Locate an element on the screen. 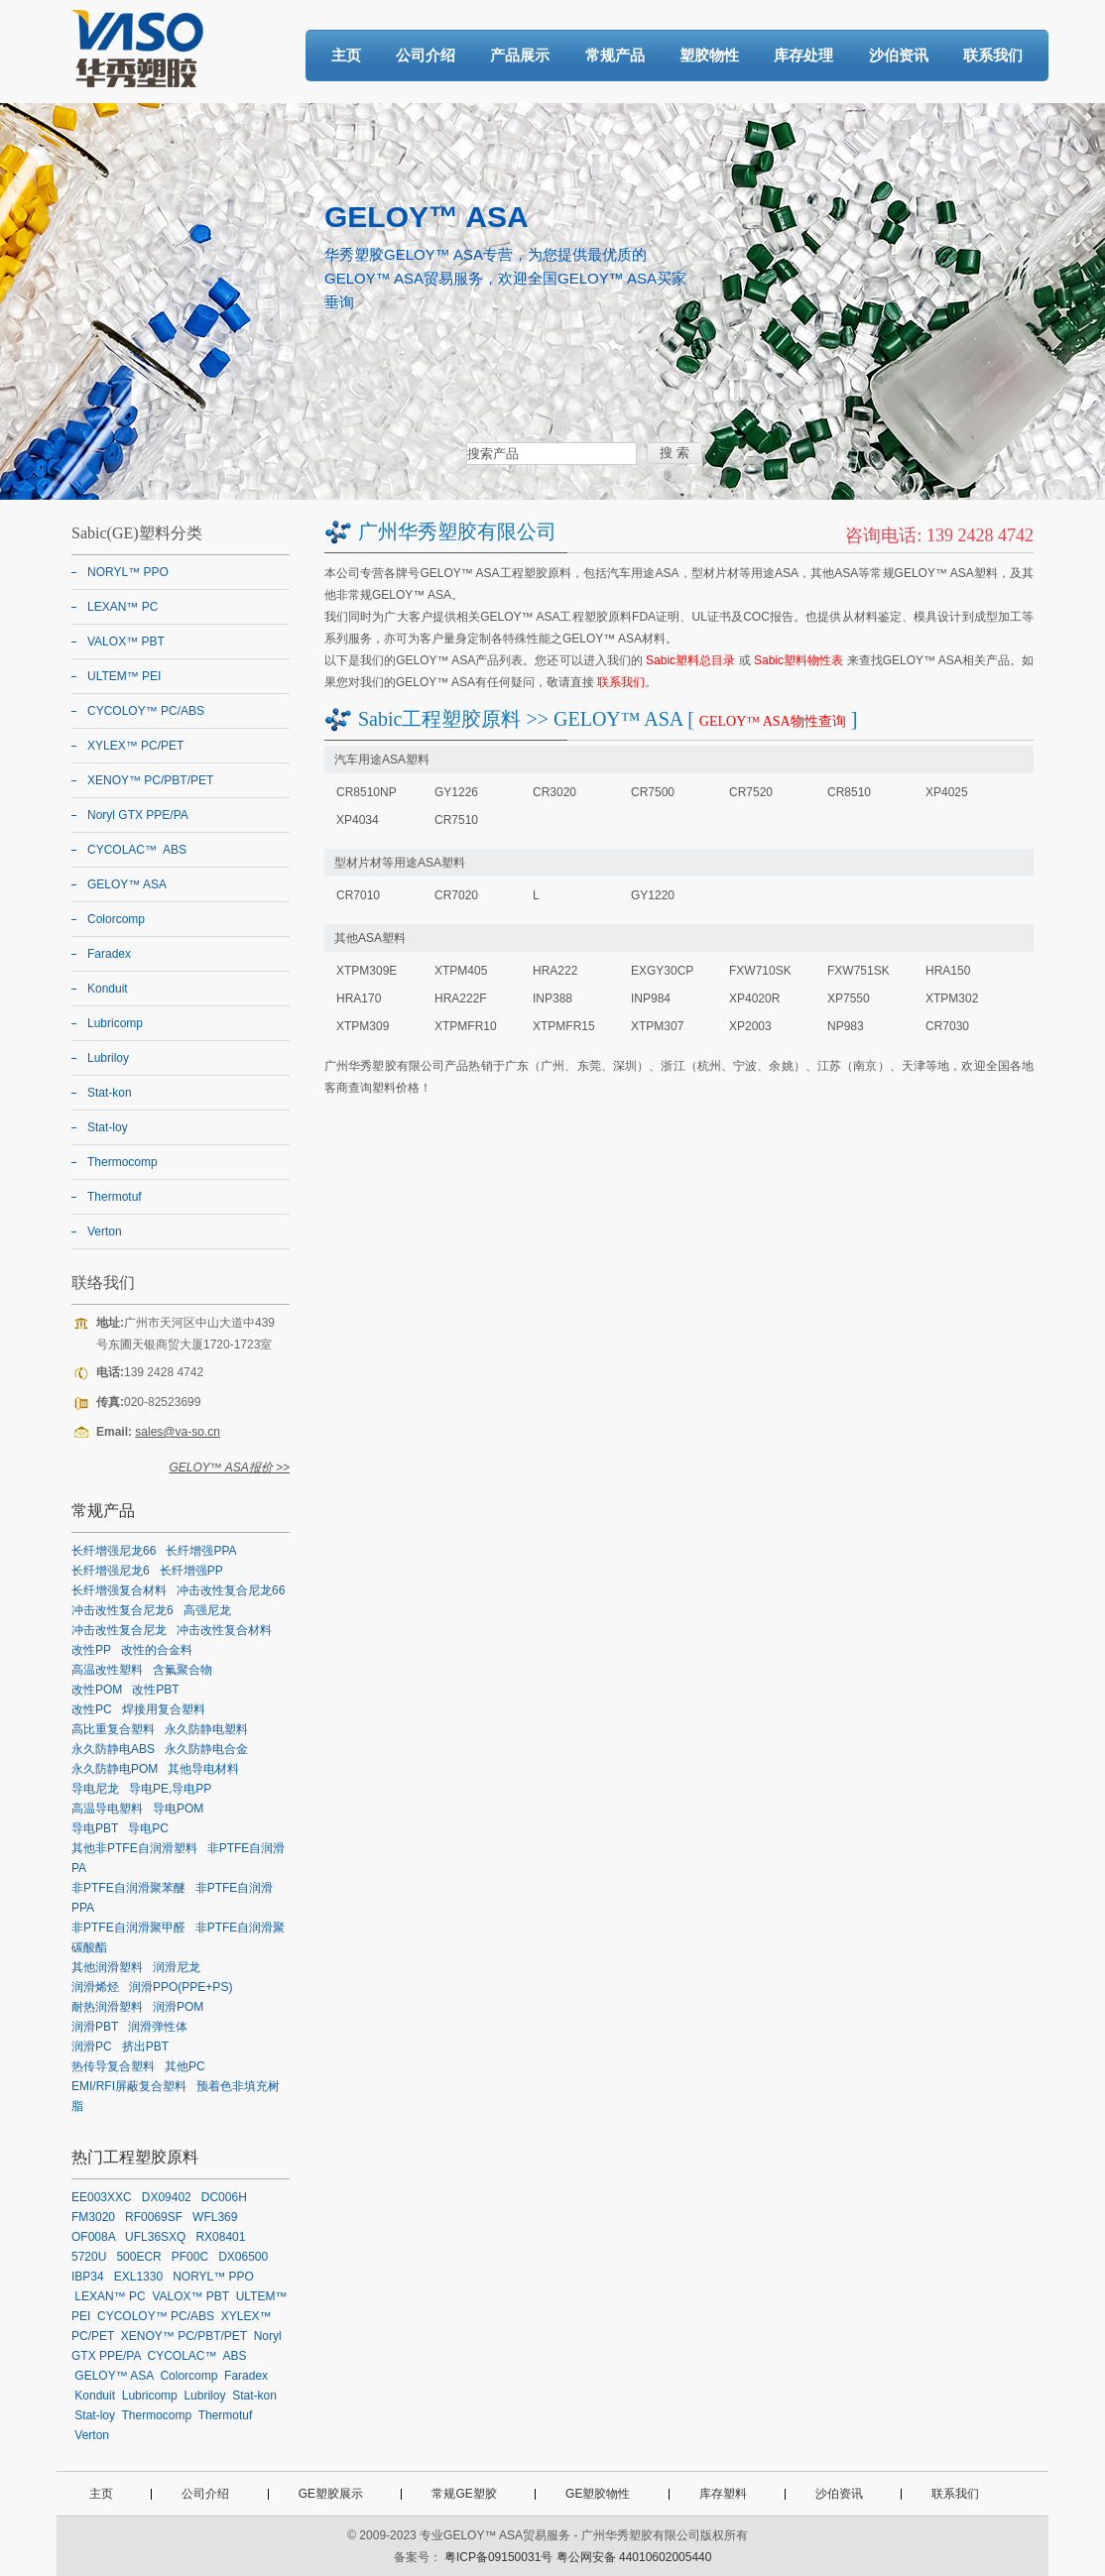 This screenshot has width=1105, height=2576. 其他润滑塑料 is located at coordinates (107, 1967).